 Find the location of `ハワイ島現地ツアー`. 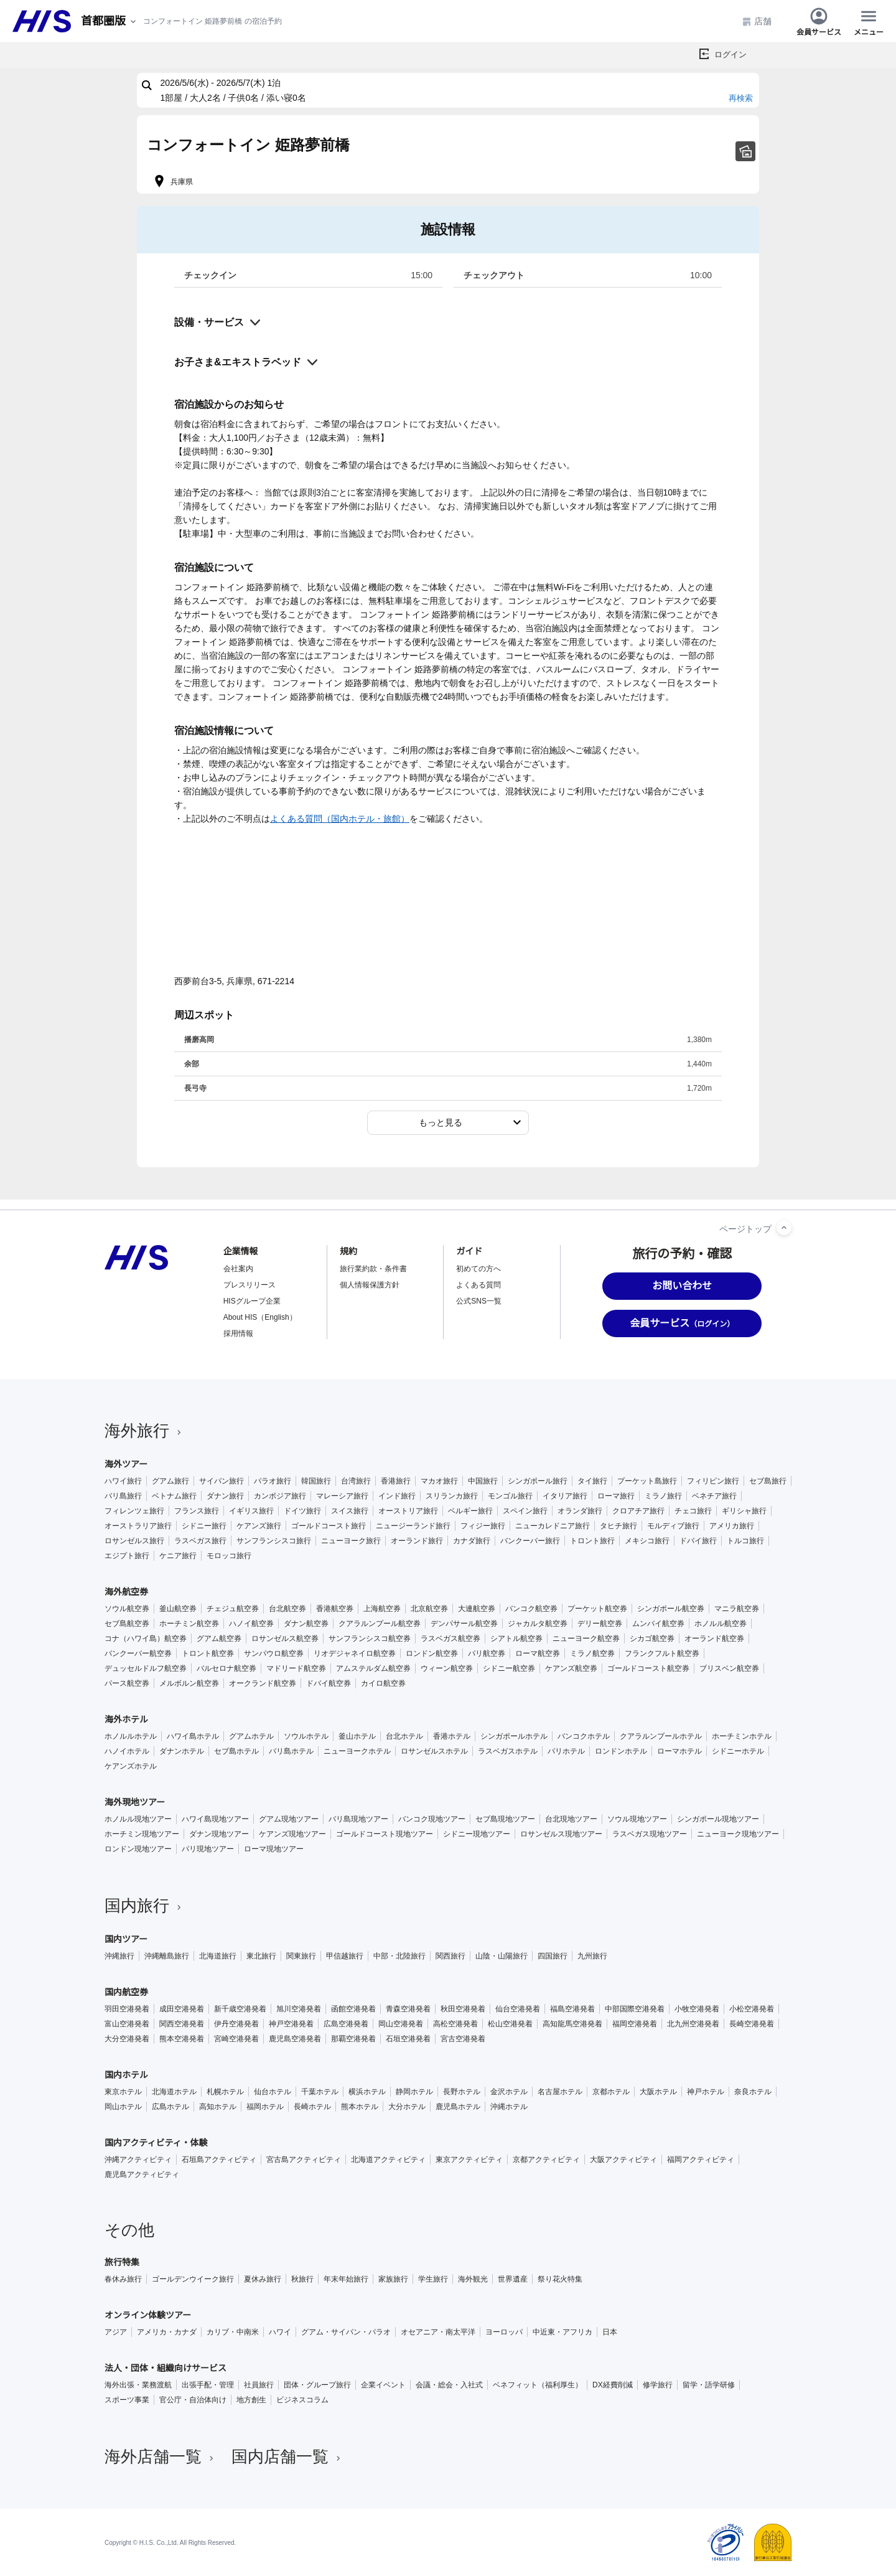

ハワイ島現地ツアー is located at coordinates (215, 1819).